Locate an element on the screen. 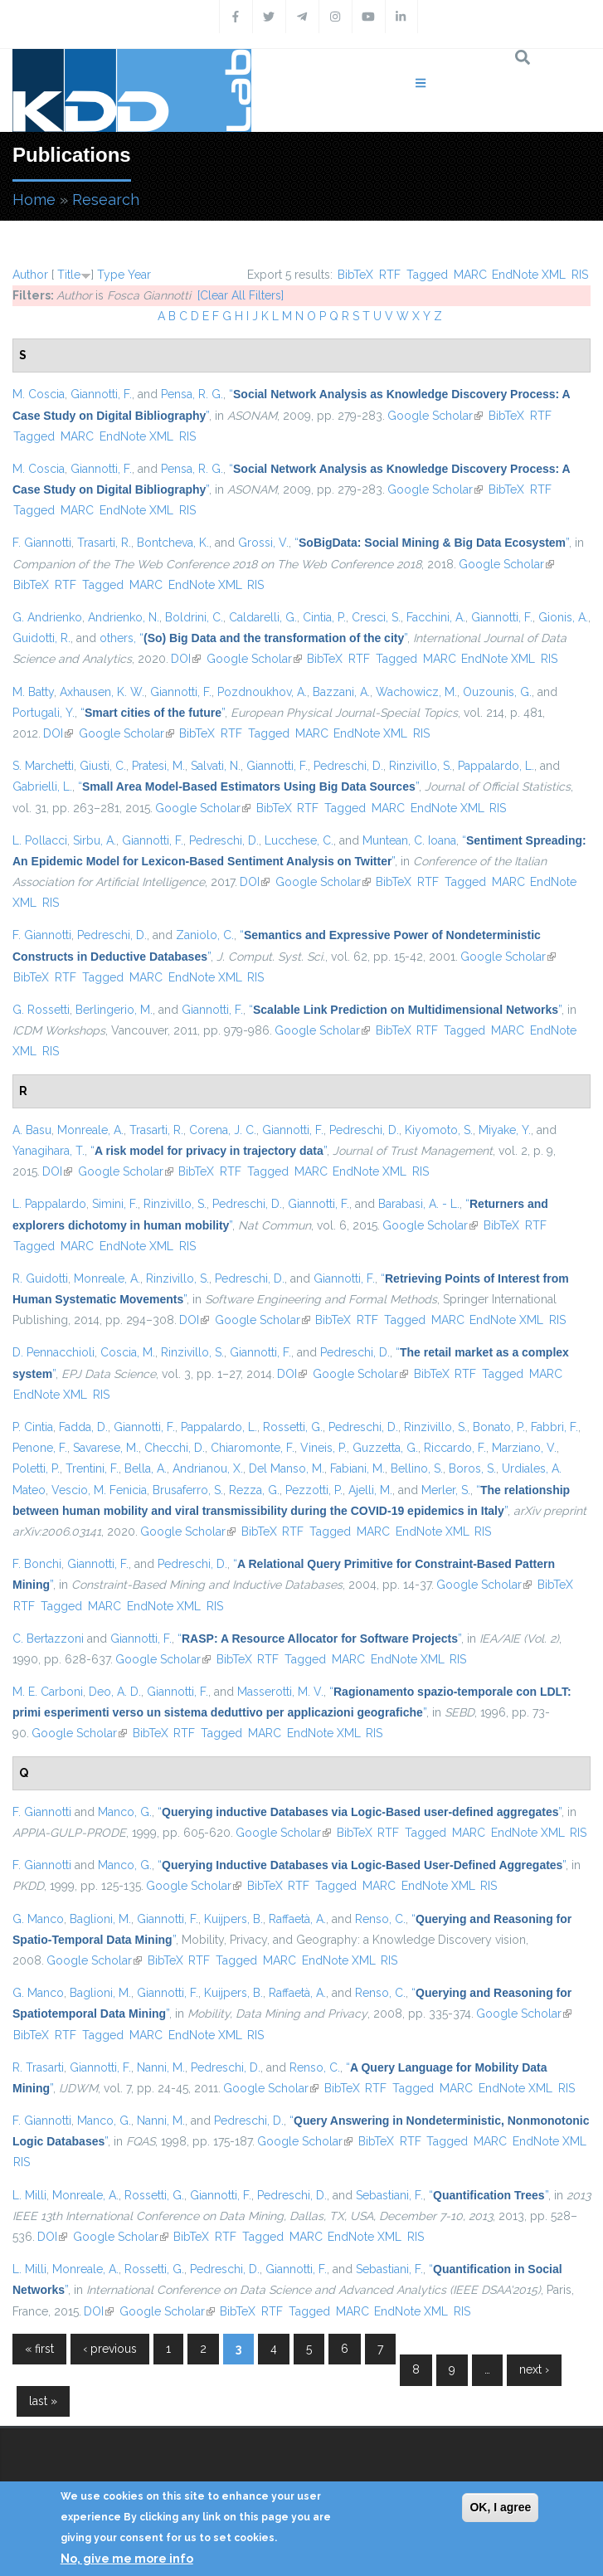 The width and height of the screenshot is (603, 2576). Andrianou, X. is located at coordinates (208, 1468).